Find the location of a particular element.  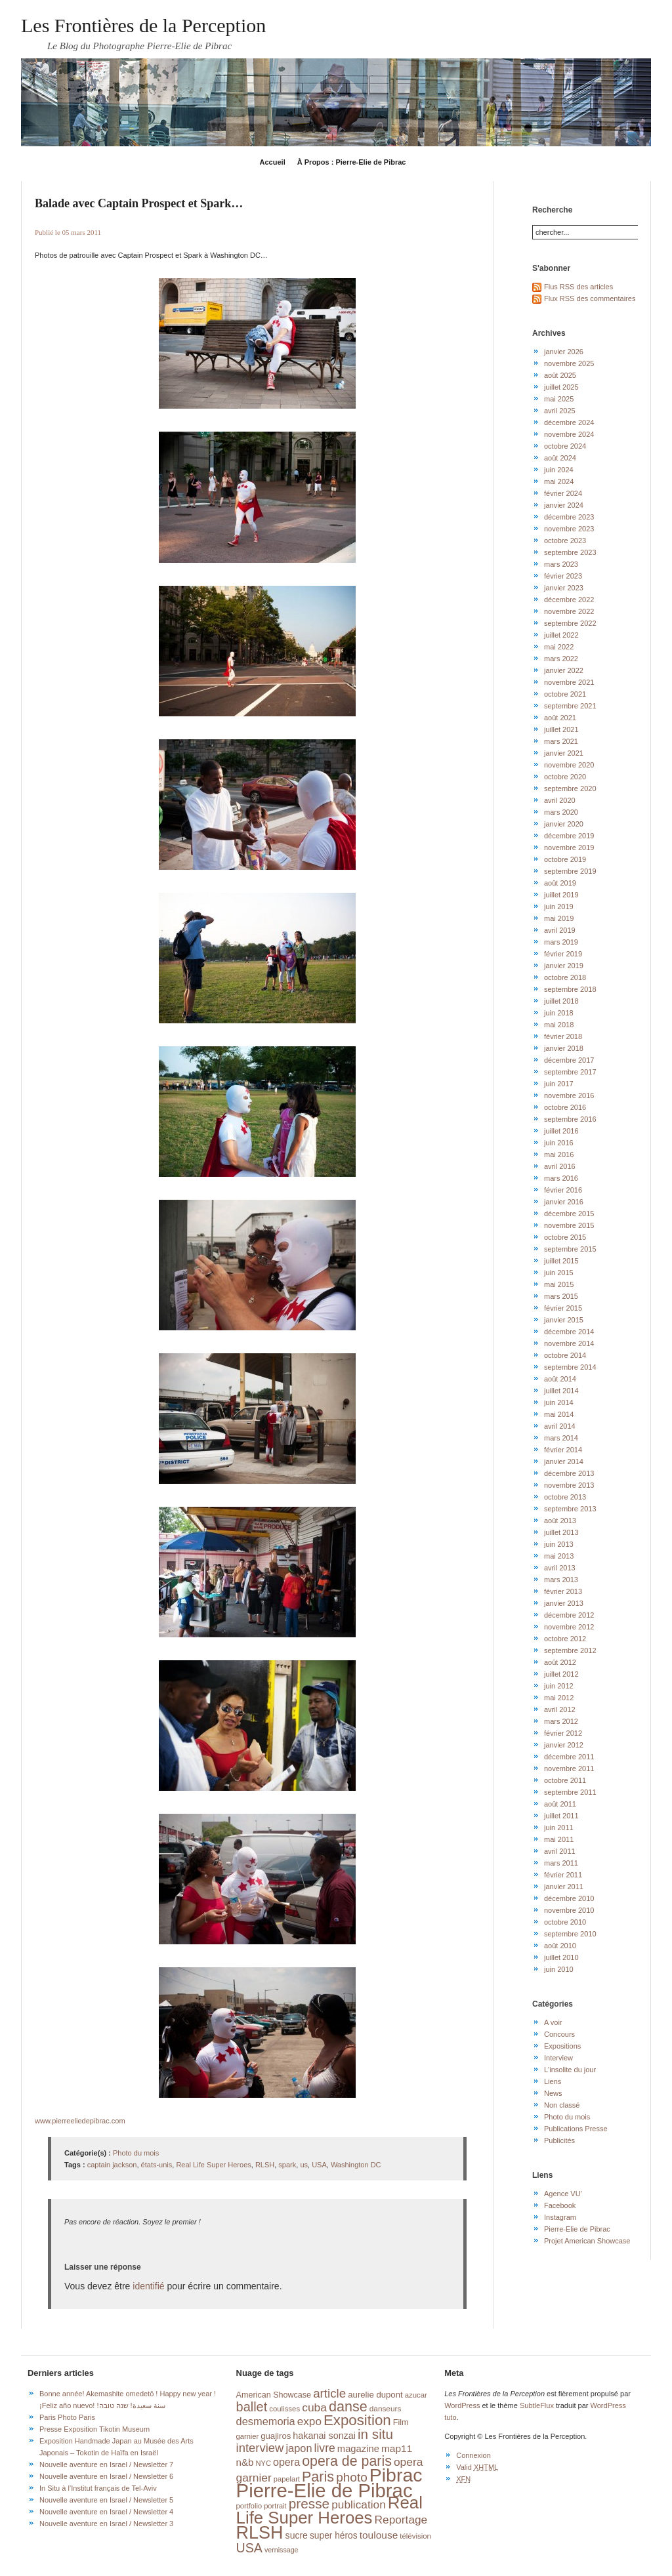

avril 2025 is located at coordinates (560, 411).